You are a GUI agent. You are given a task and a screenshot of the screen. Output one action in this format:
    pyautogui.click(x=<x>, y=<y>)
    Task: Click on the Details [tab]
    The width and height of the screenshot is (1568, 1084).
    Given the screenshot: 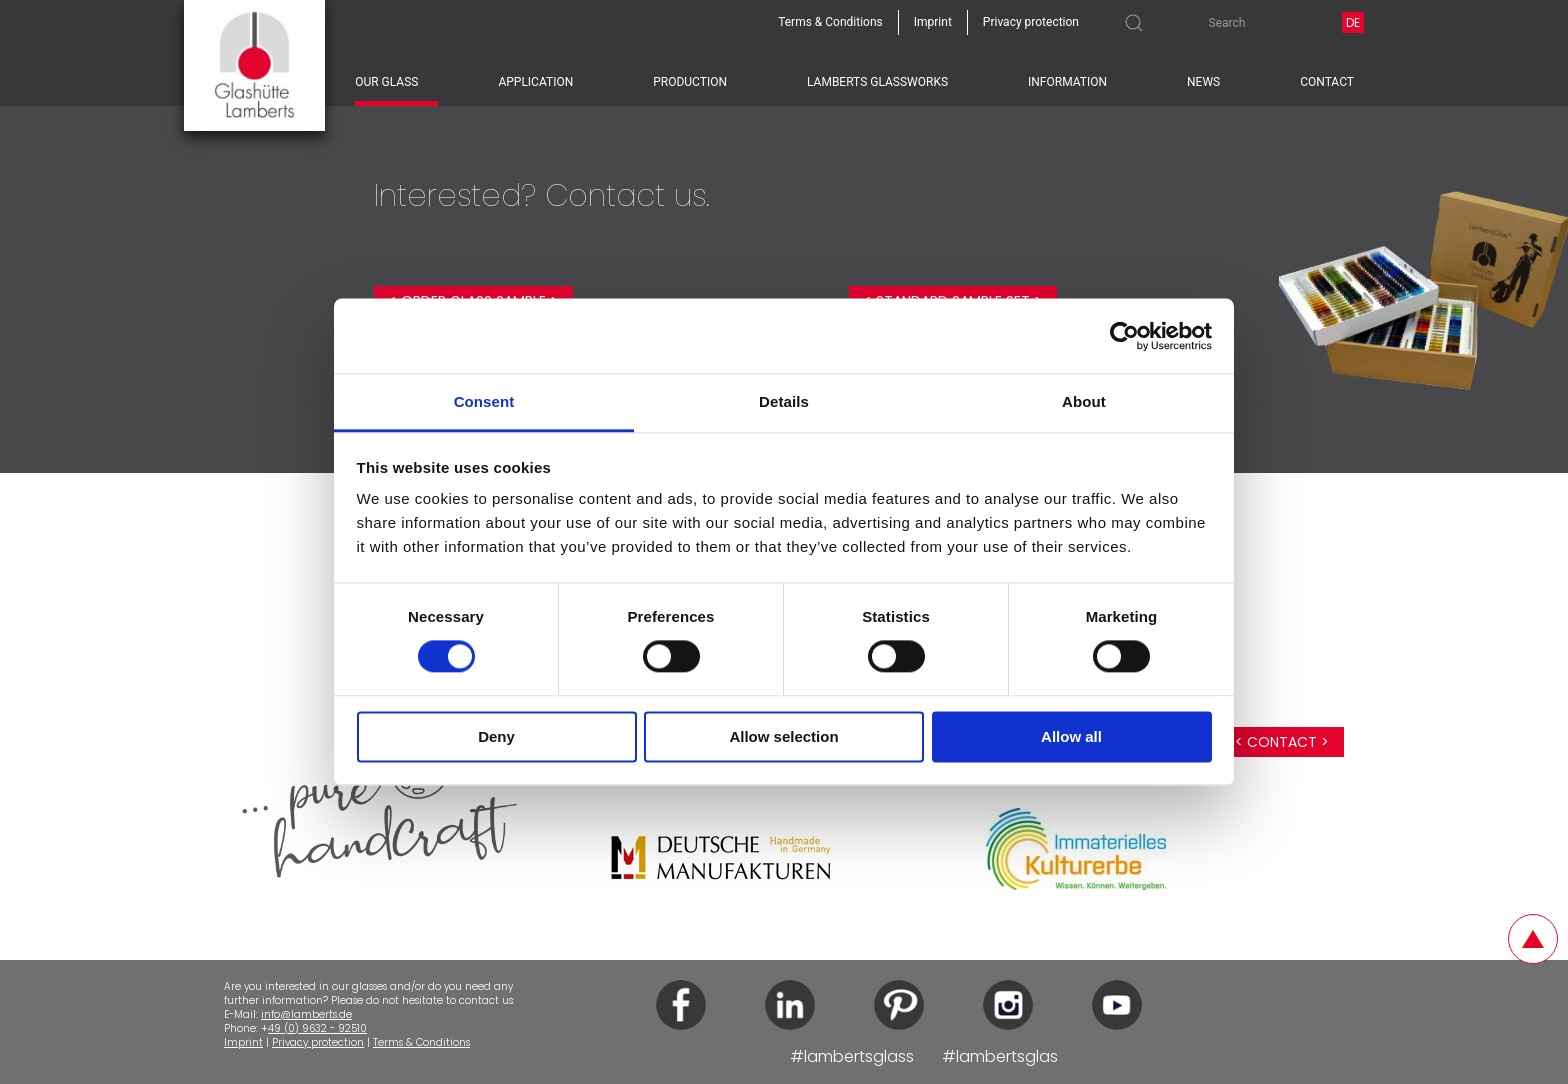 What is the action you would take?
    pyautogui.click(x=784, y=401)
    